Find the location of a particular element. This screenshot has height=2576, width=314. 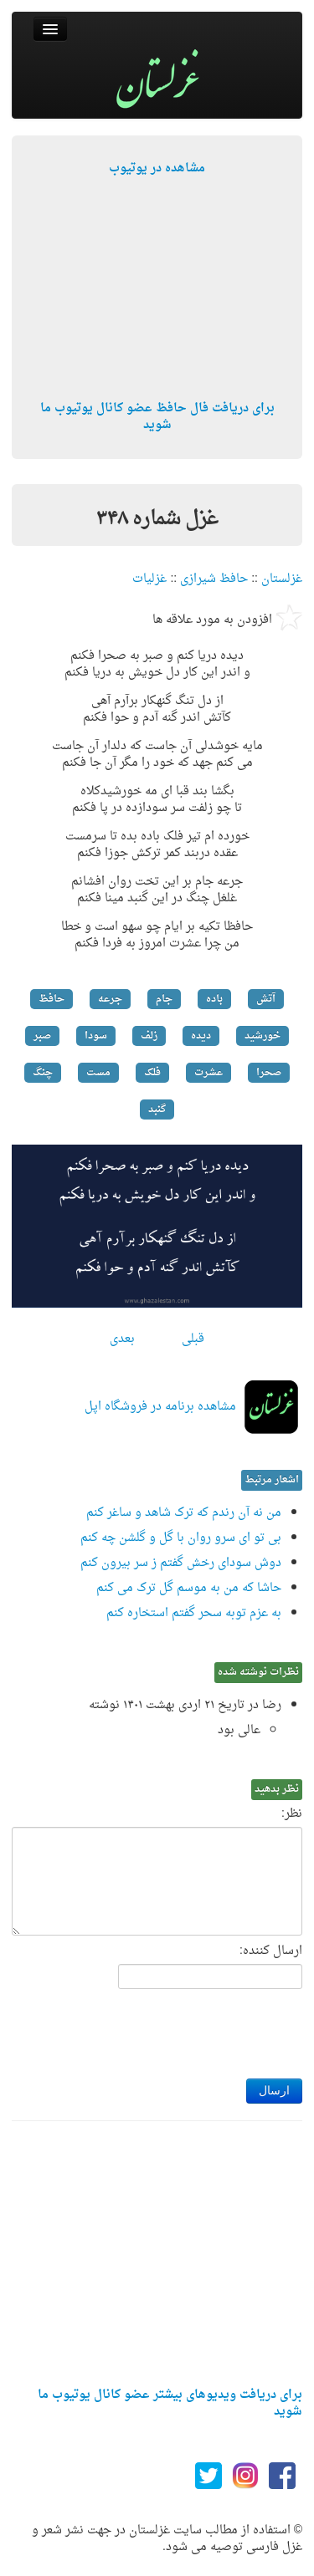

فلک is located at coordinates (152, 1073).